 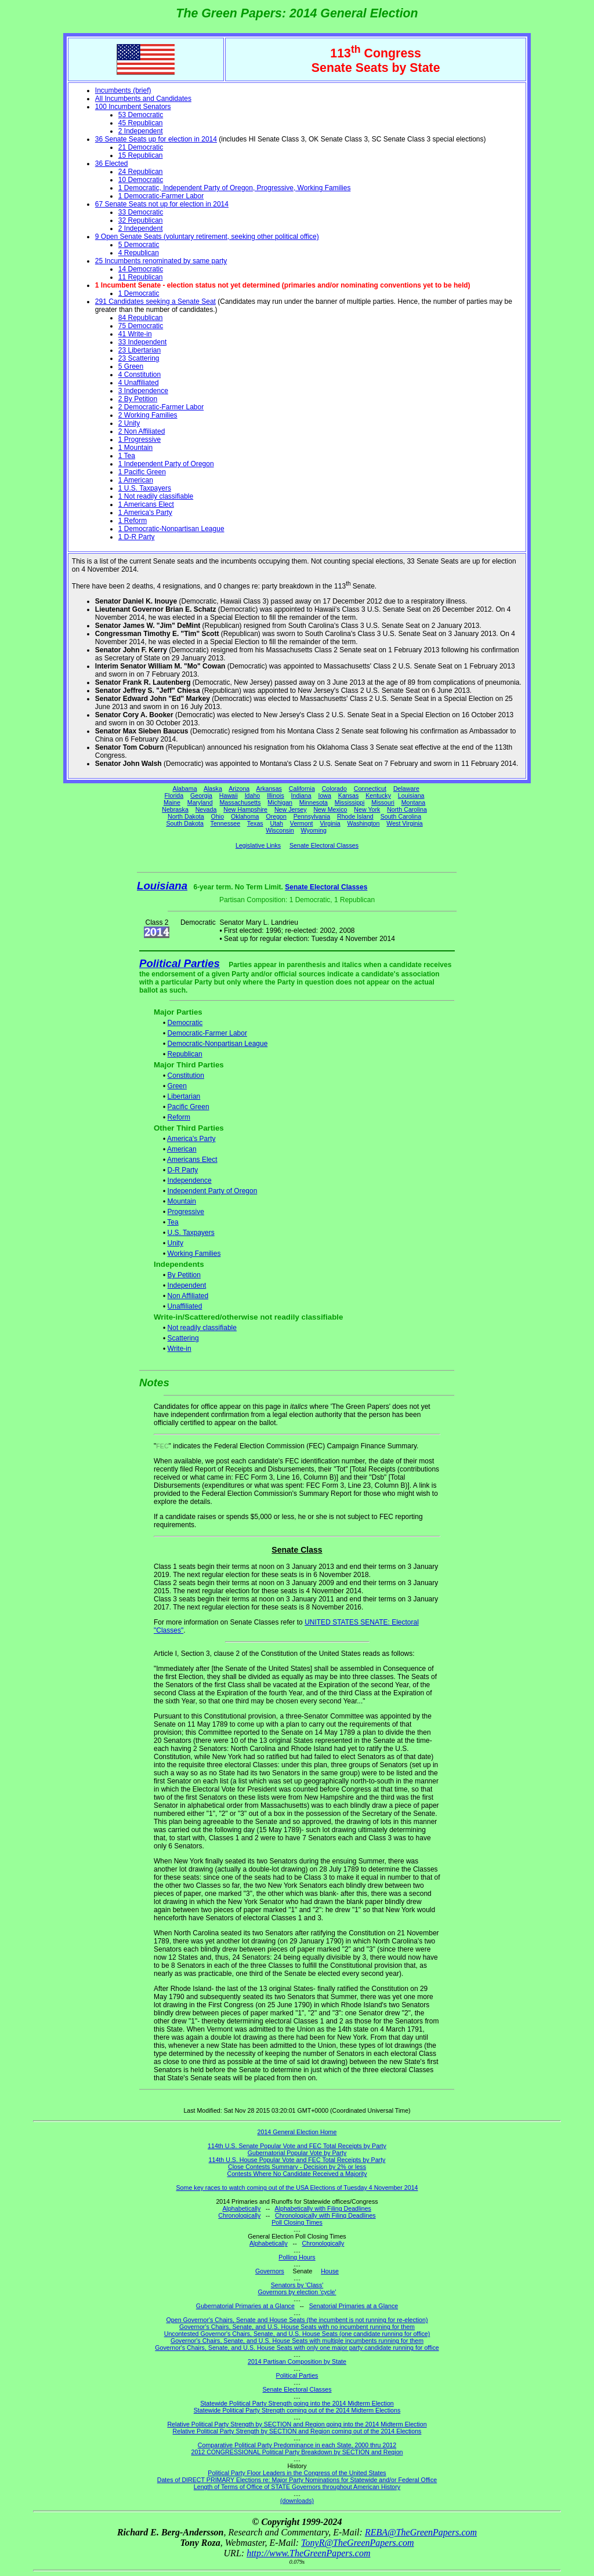 I want to click on 14 Democratic, so click(x=140, y=269).